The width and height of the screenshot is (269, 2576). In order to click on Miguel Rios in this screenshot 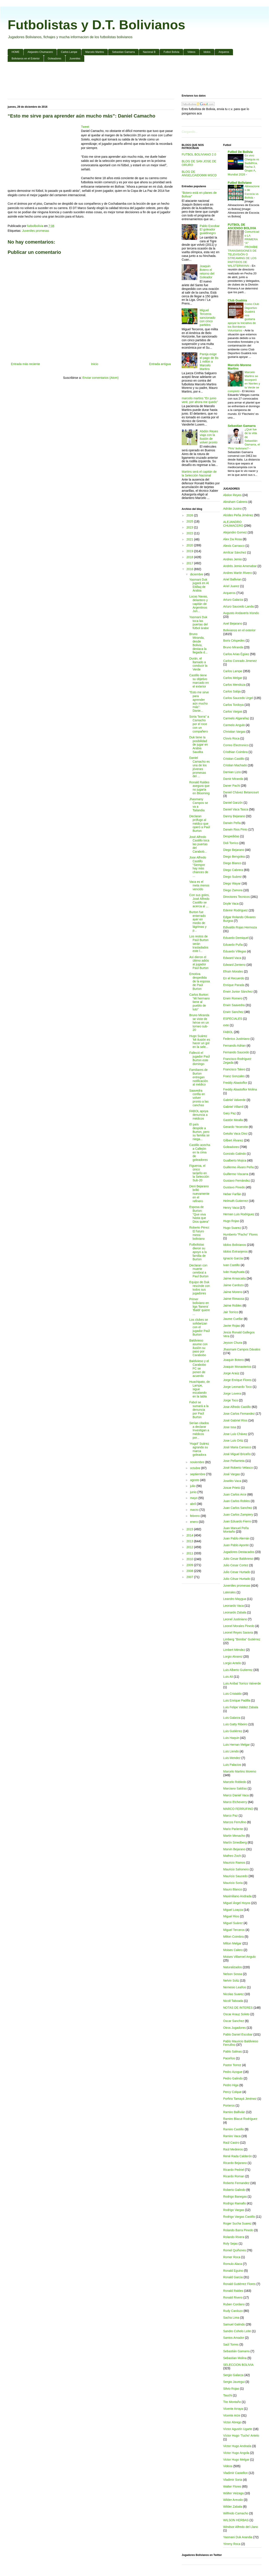, I will do `click(231, 1916)`.